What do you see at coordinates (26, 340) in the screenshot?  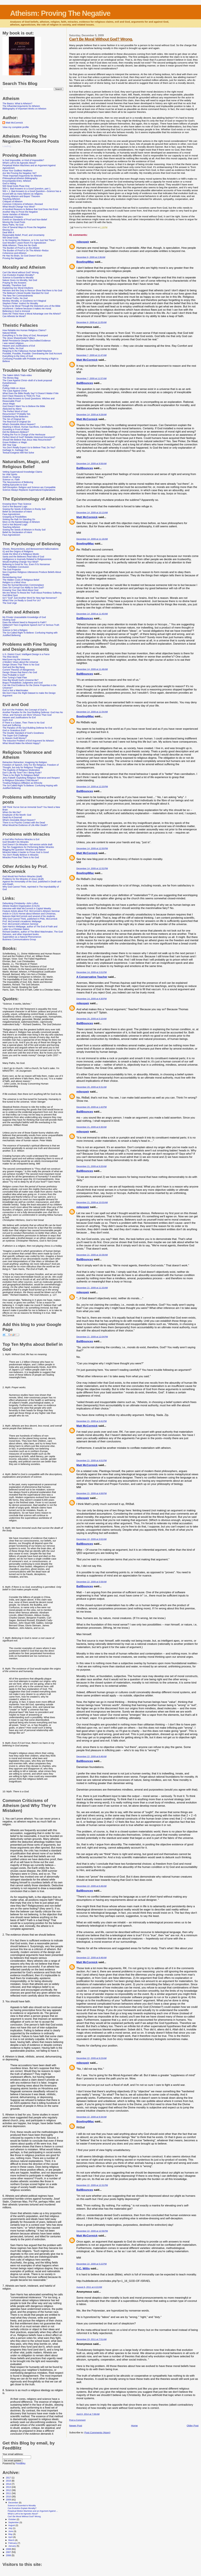 I see `Belief Persistence Despite Discredited Evidence` at bounding box center [26, 340].